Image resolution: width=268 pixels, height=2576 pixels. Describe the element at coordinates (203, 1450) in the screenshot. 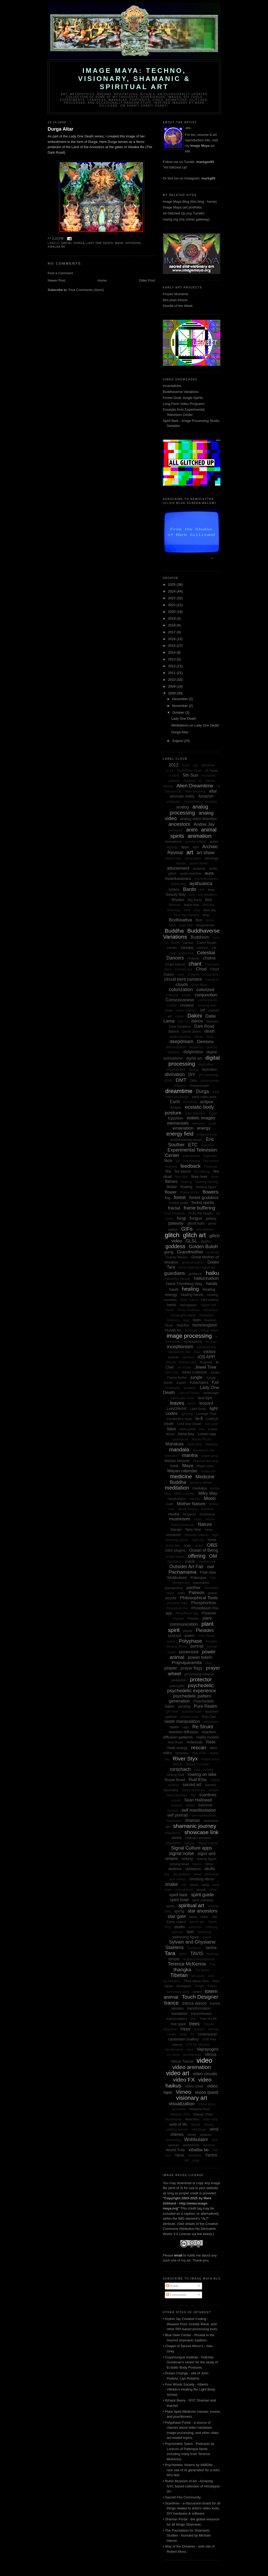

I see `Mandelbrot Set` at that location.